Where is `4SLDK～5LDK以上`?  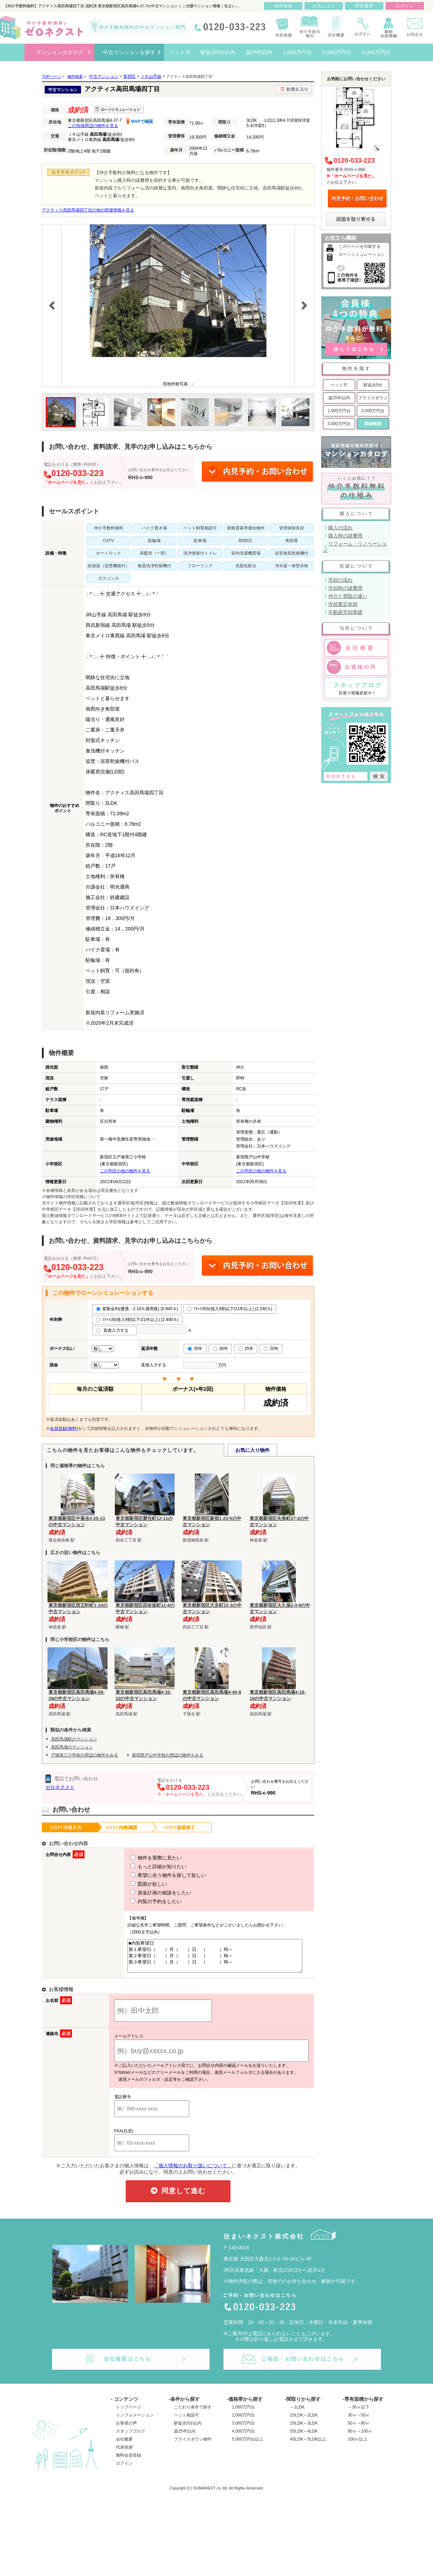 4SLDK～5LDK以上 is located at coordinates (308, 2445).